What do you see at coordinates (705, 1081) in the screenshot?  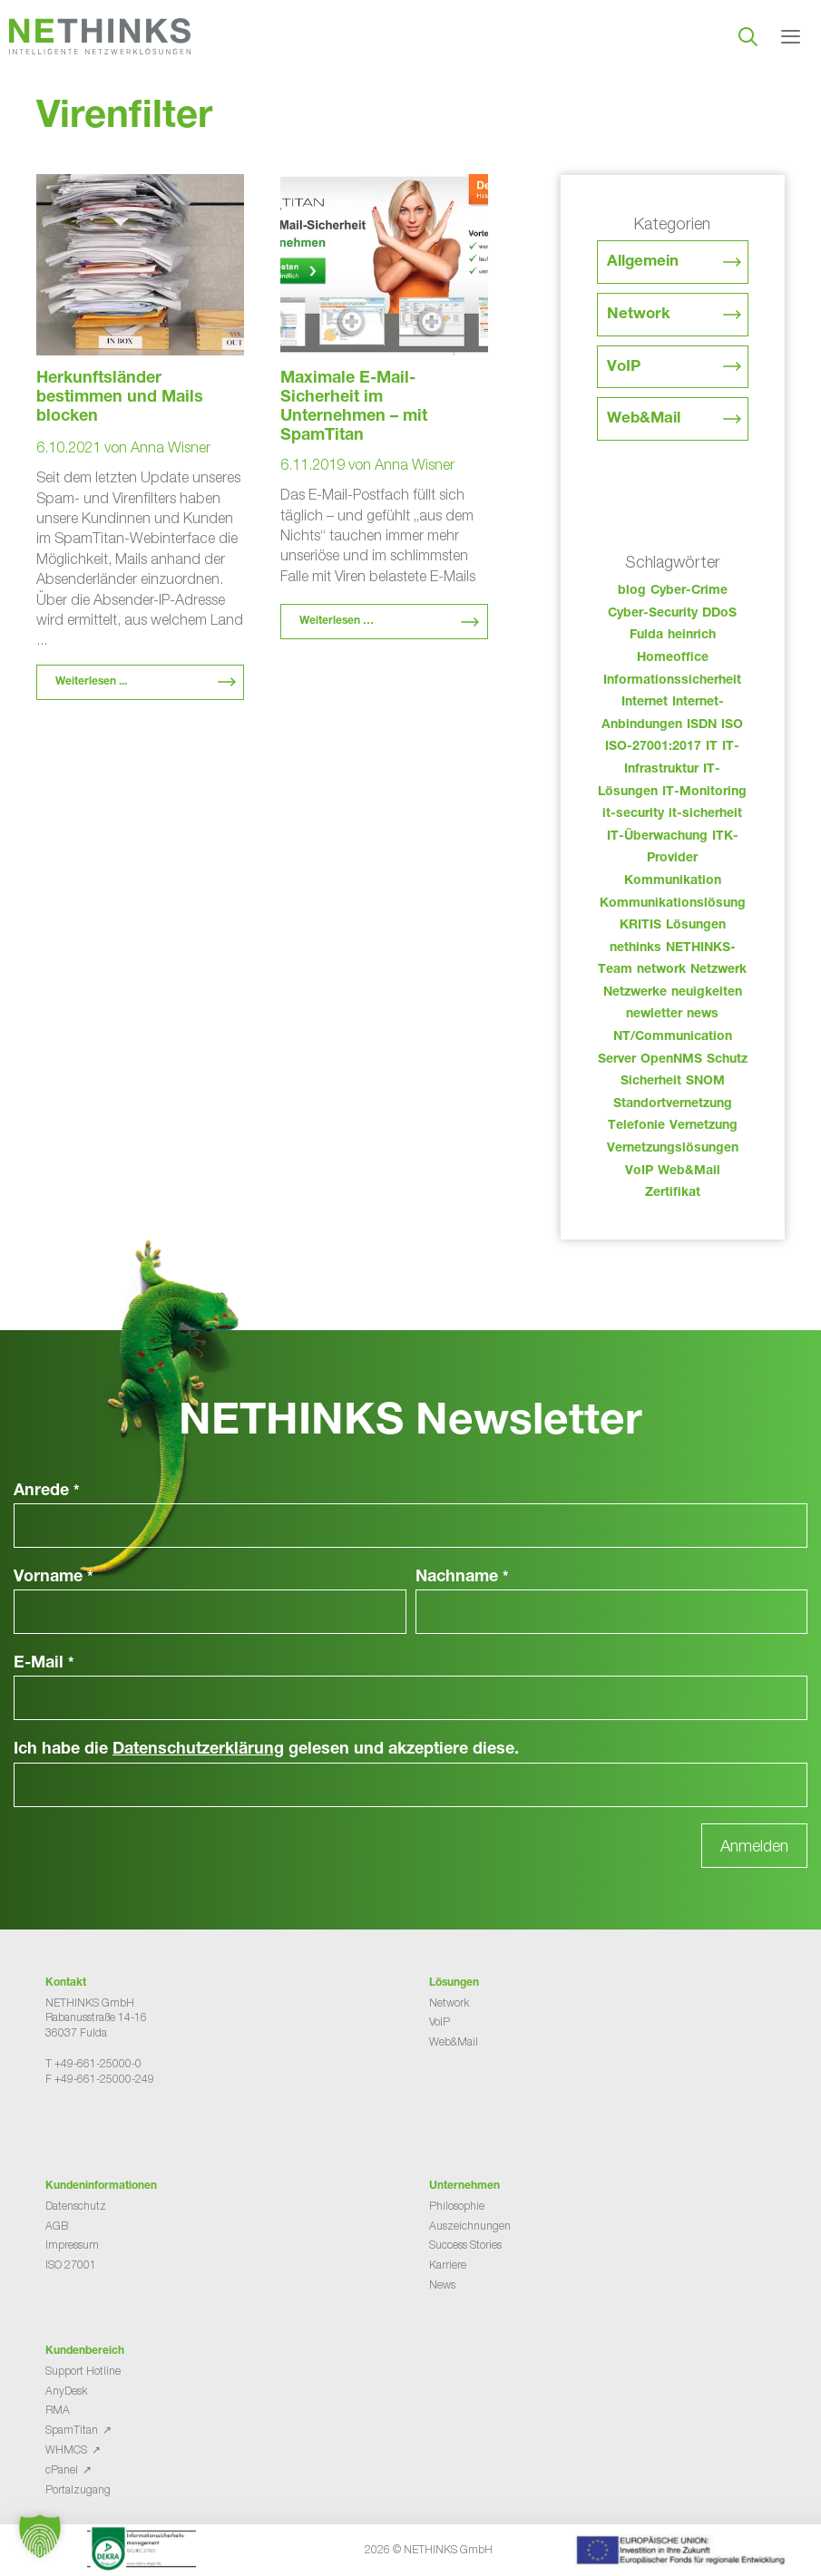 I see `SNOM [SNOM (27 Einträge)]` at bounding box center [705, 1081].